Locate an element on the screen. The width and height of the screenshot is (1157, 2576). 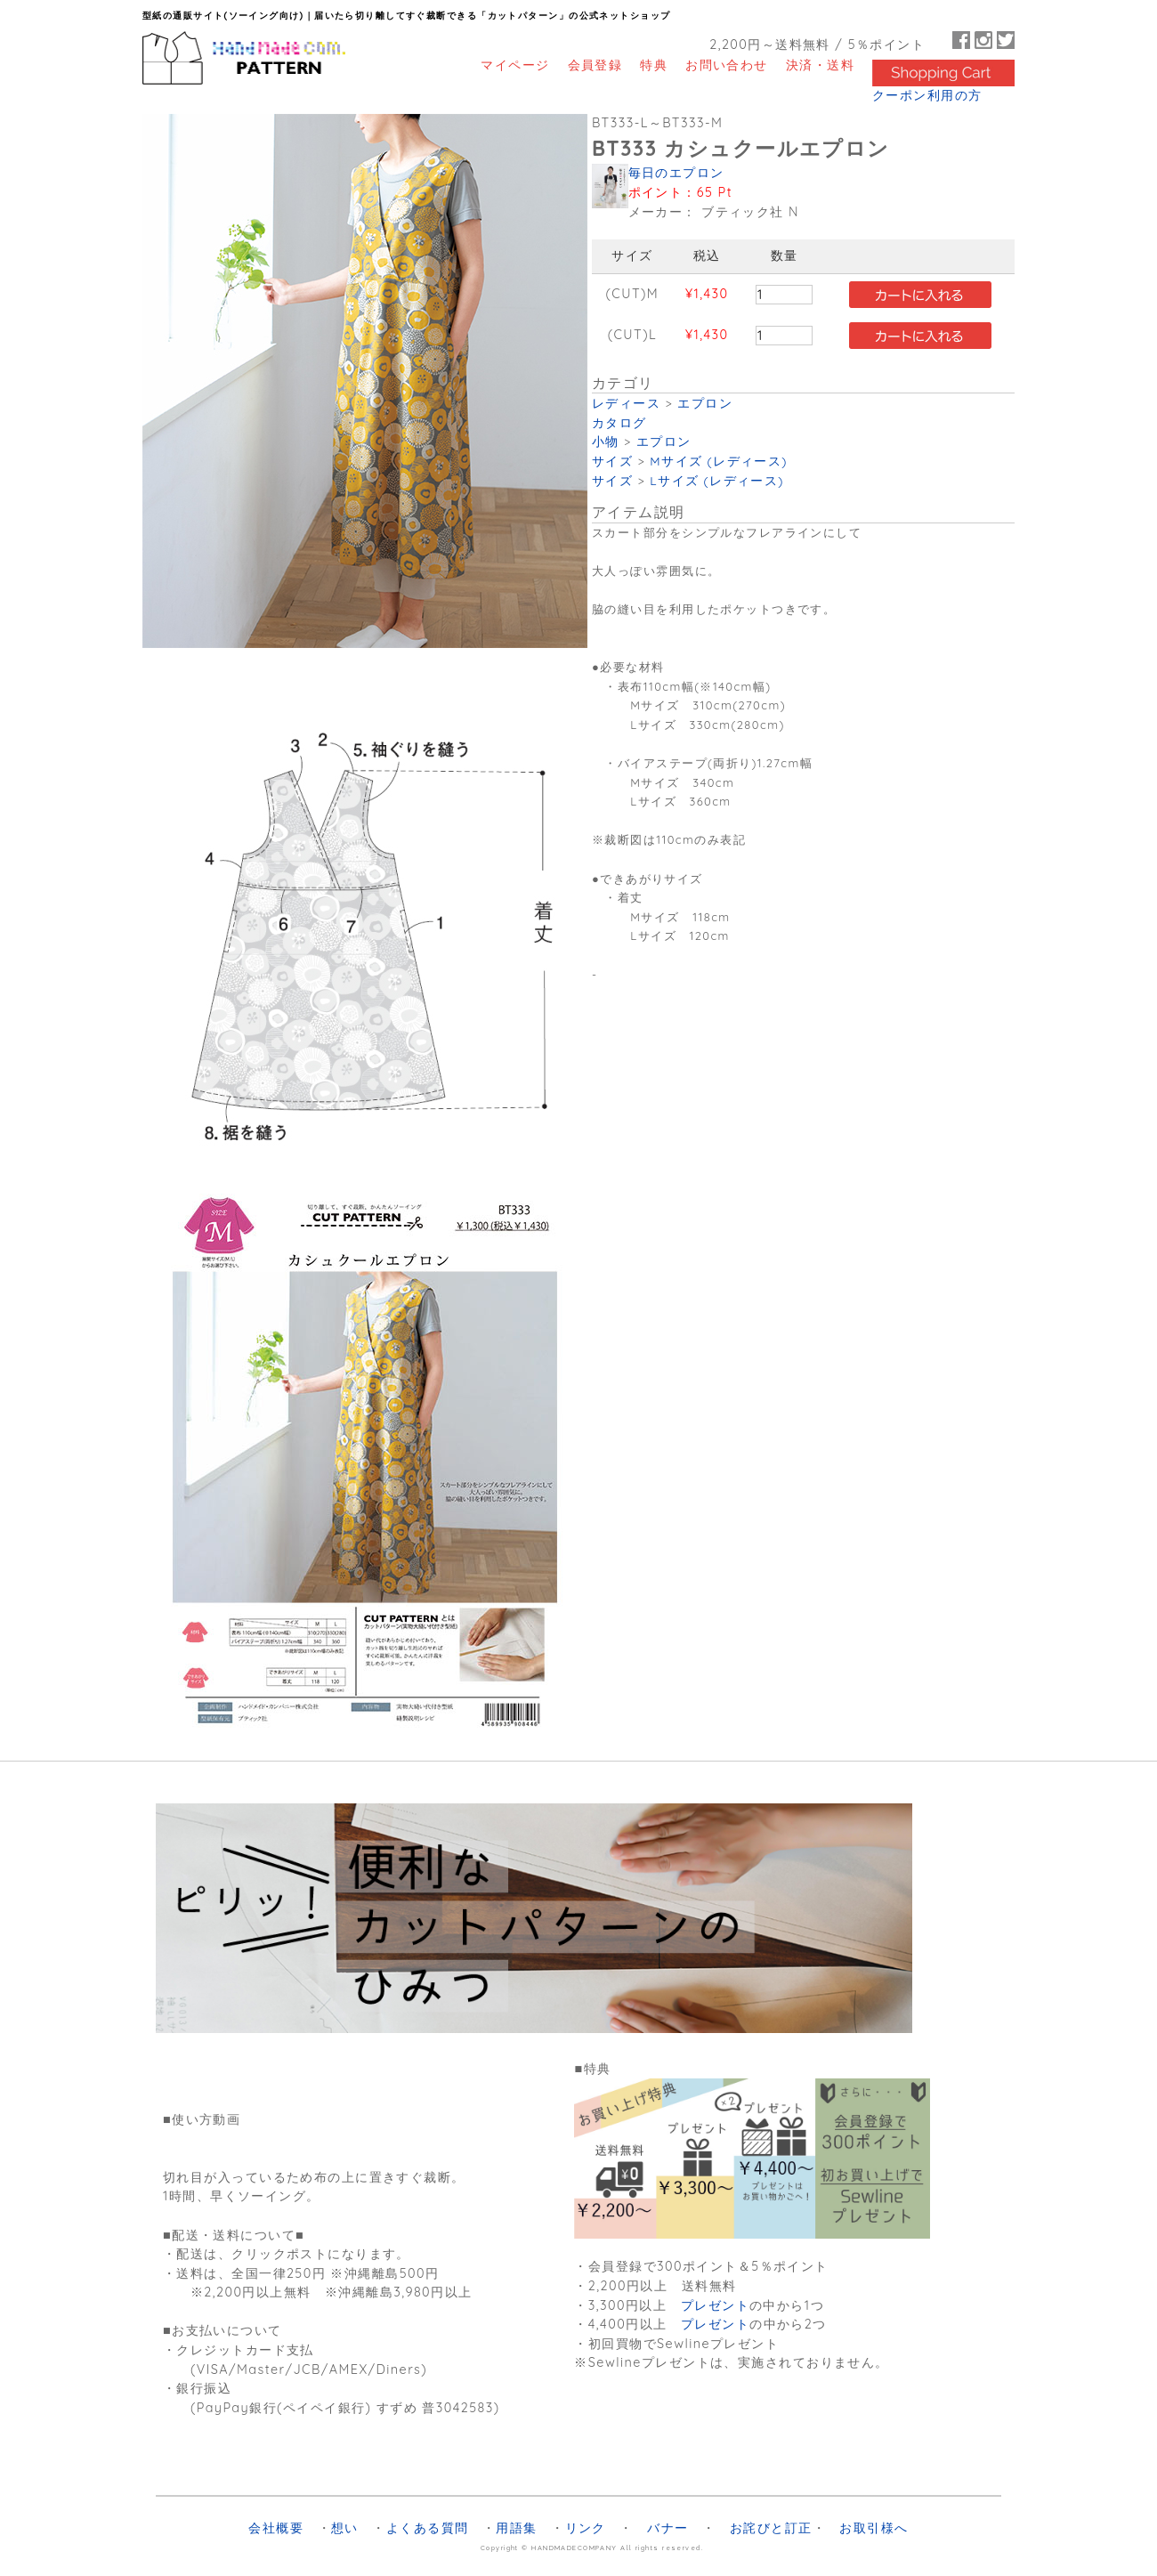
バナー is located at coordinates (667, 2528).